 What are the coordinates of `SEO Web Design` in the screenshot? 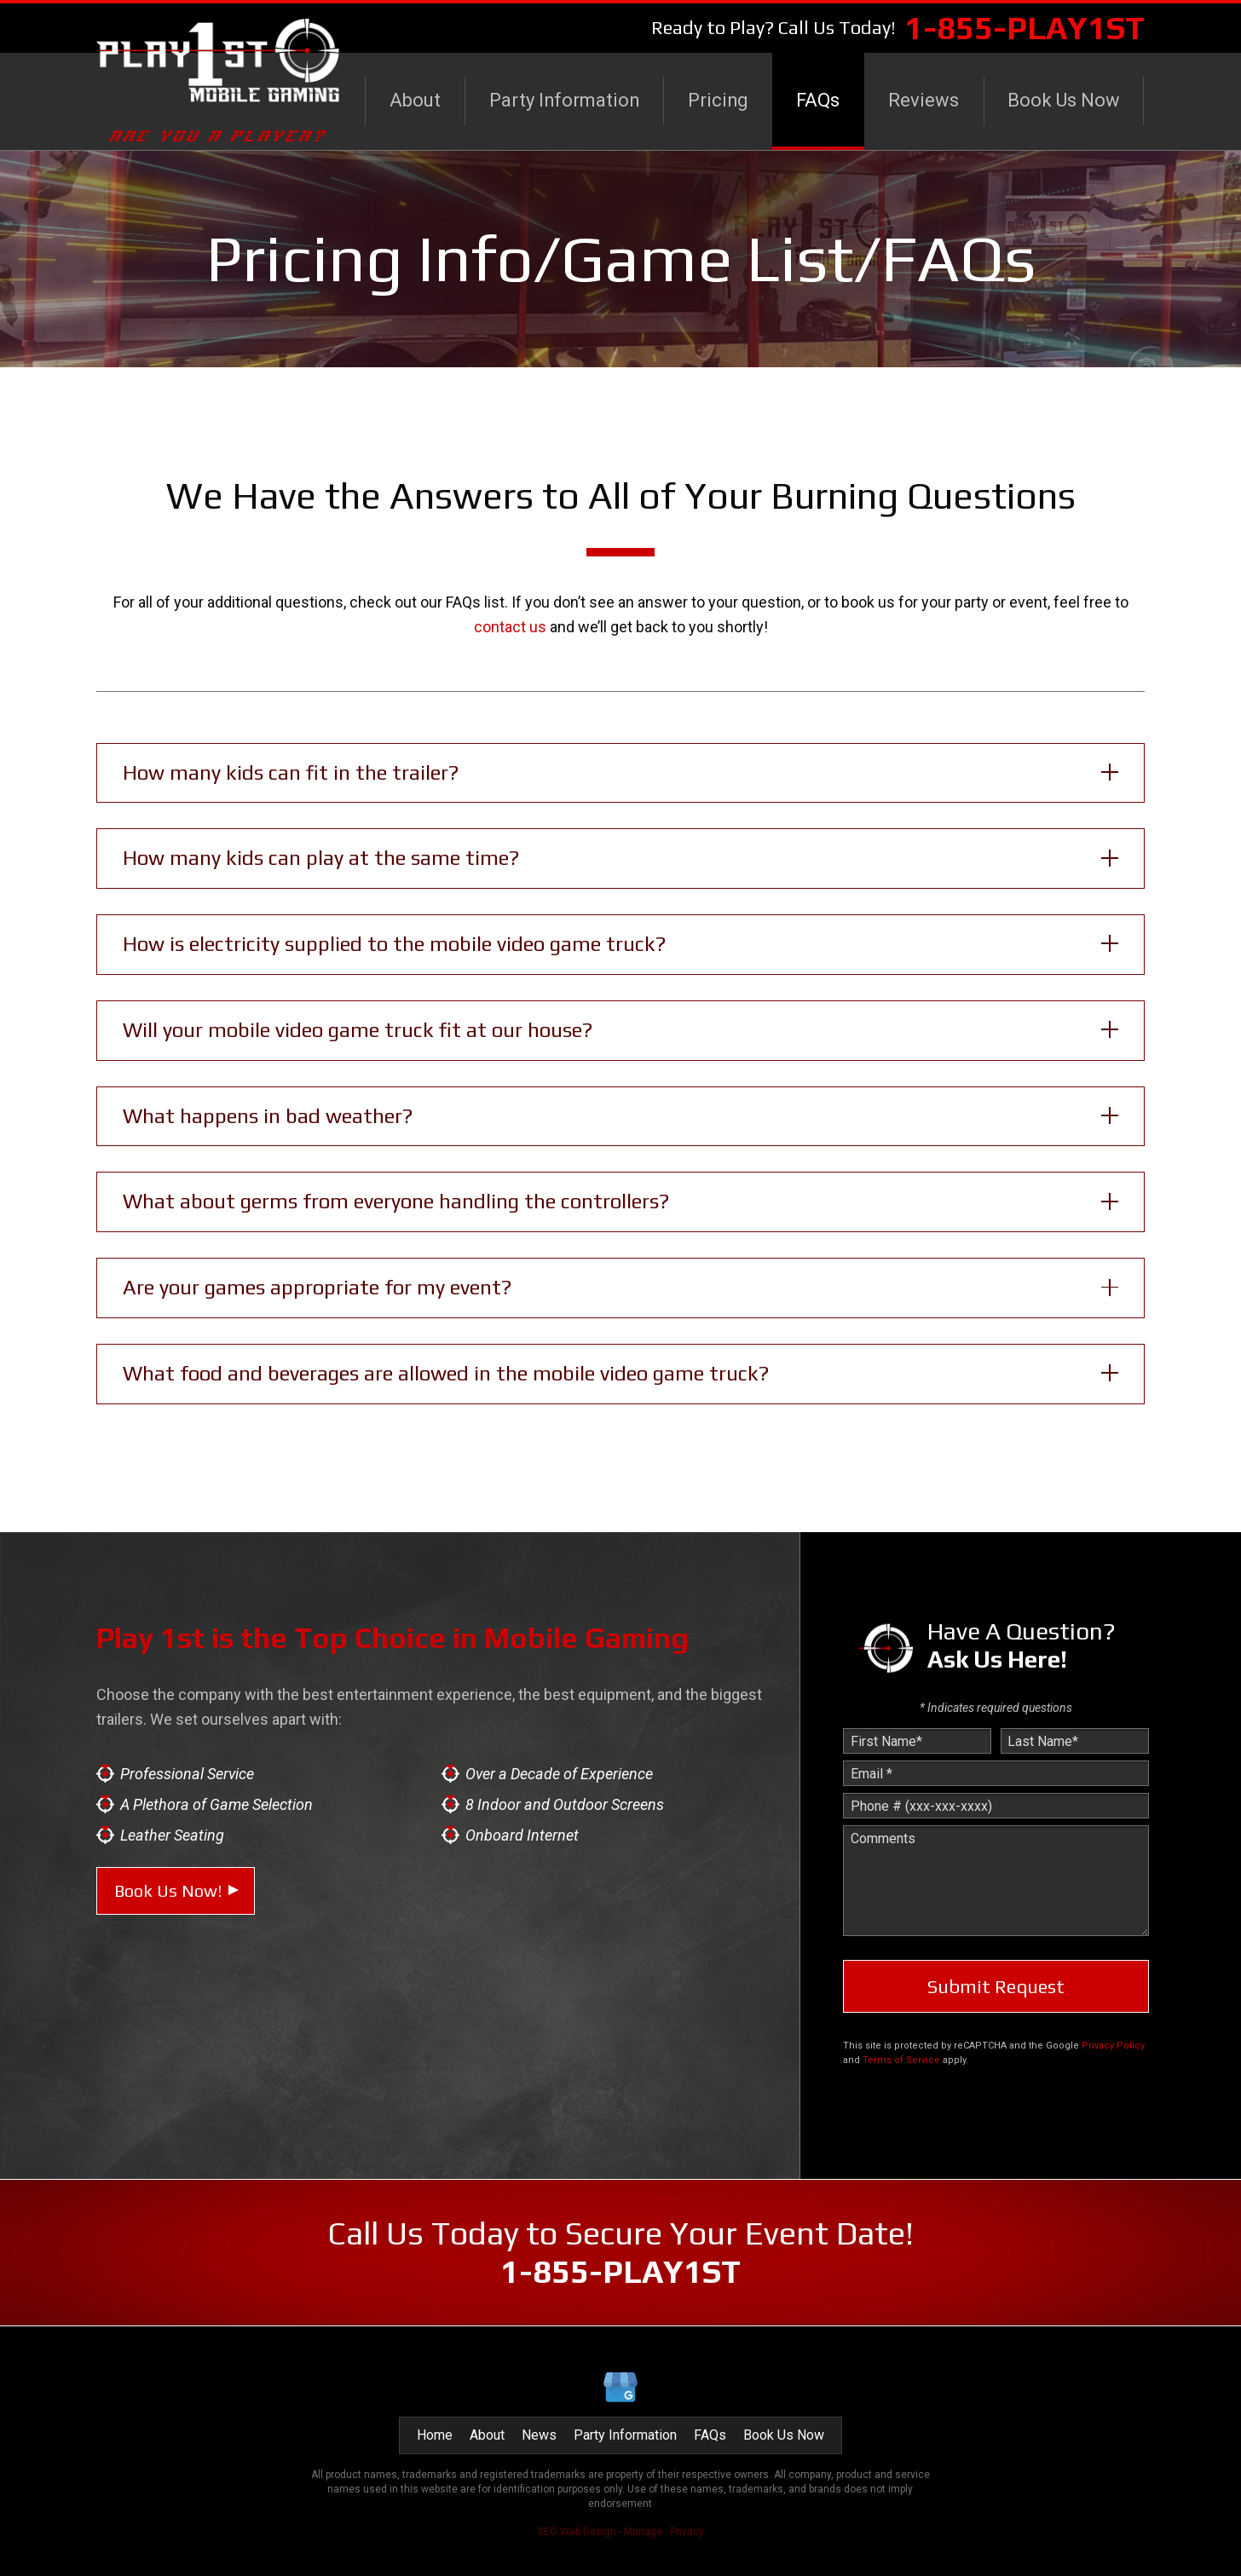 It's located at (577, 2532).